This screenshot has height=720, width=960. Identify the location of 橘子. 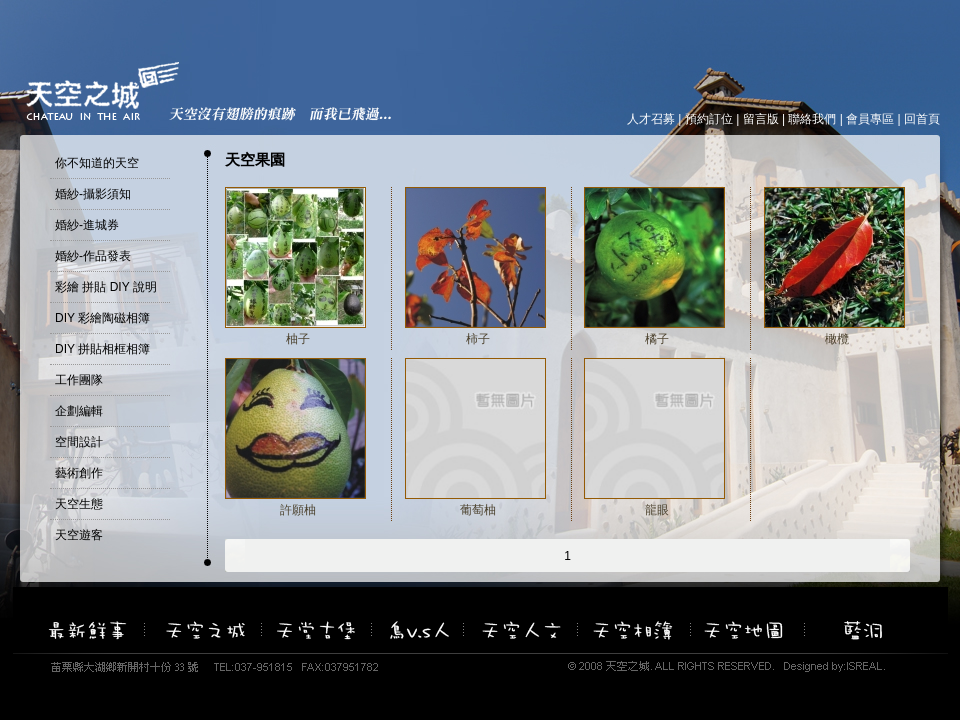
(657, 339).